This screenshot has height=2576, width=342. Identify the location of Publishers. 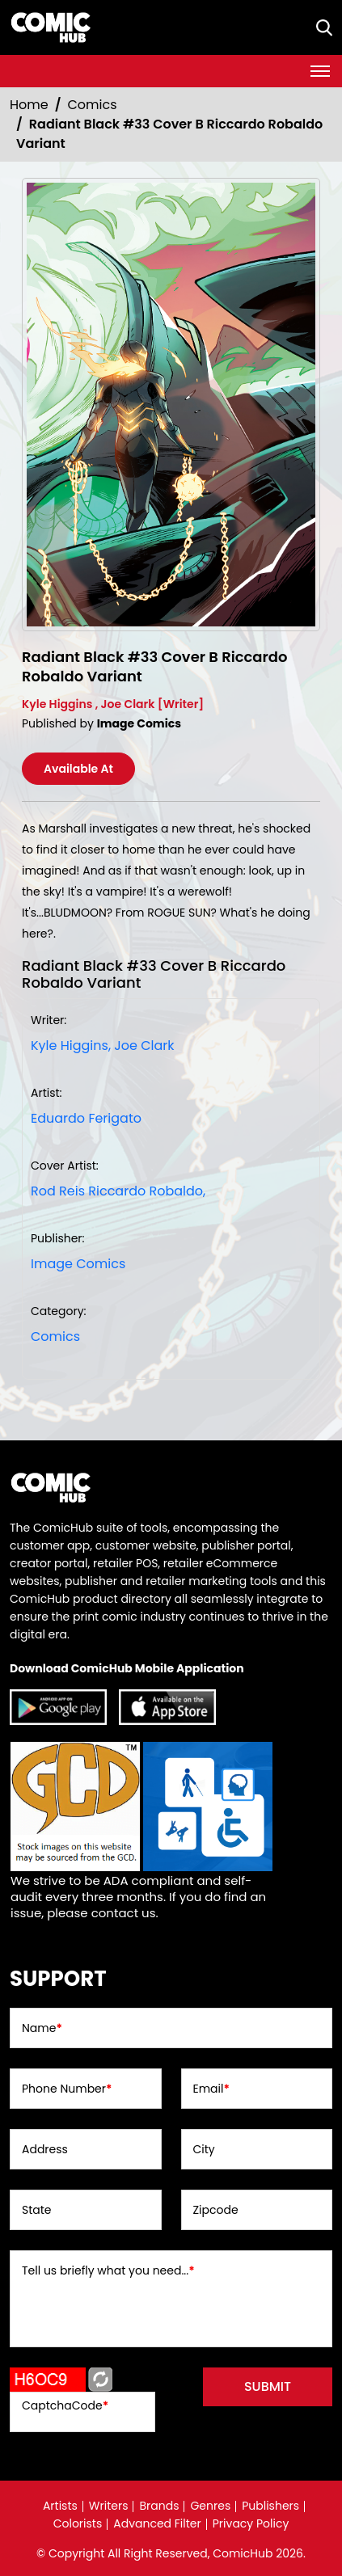
(270, 2505).